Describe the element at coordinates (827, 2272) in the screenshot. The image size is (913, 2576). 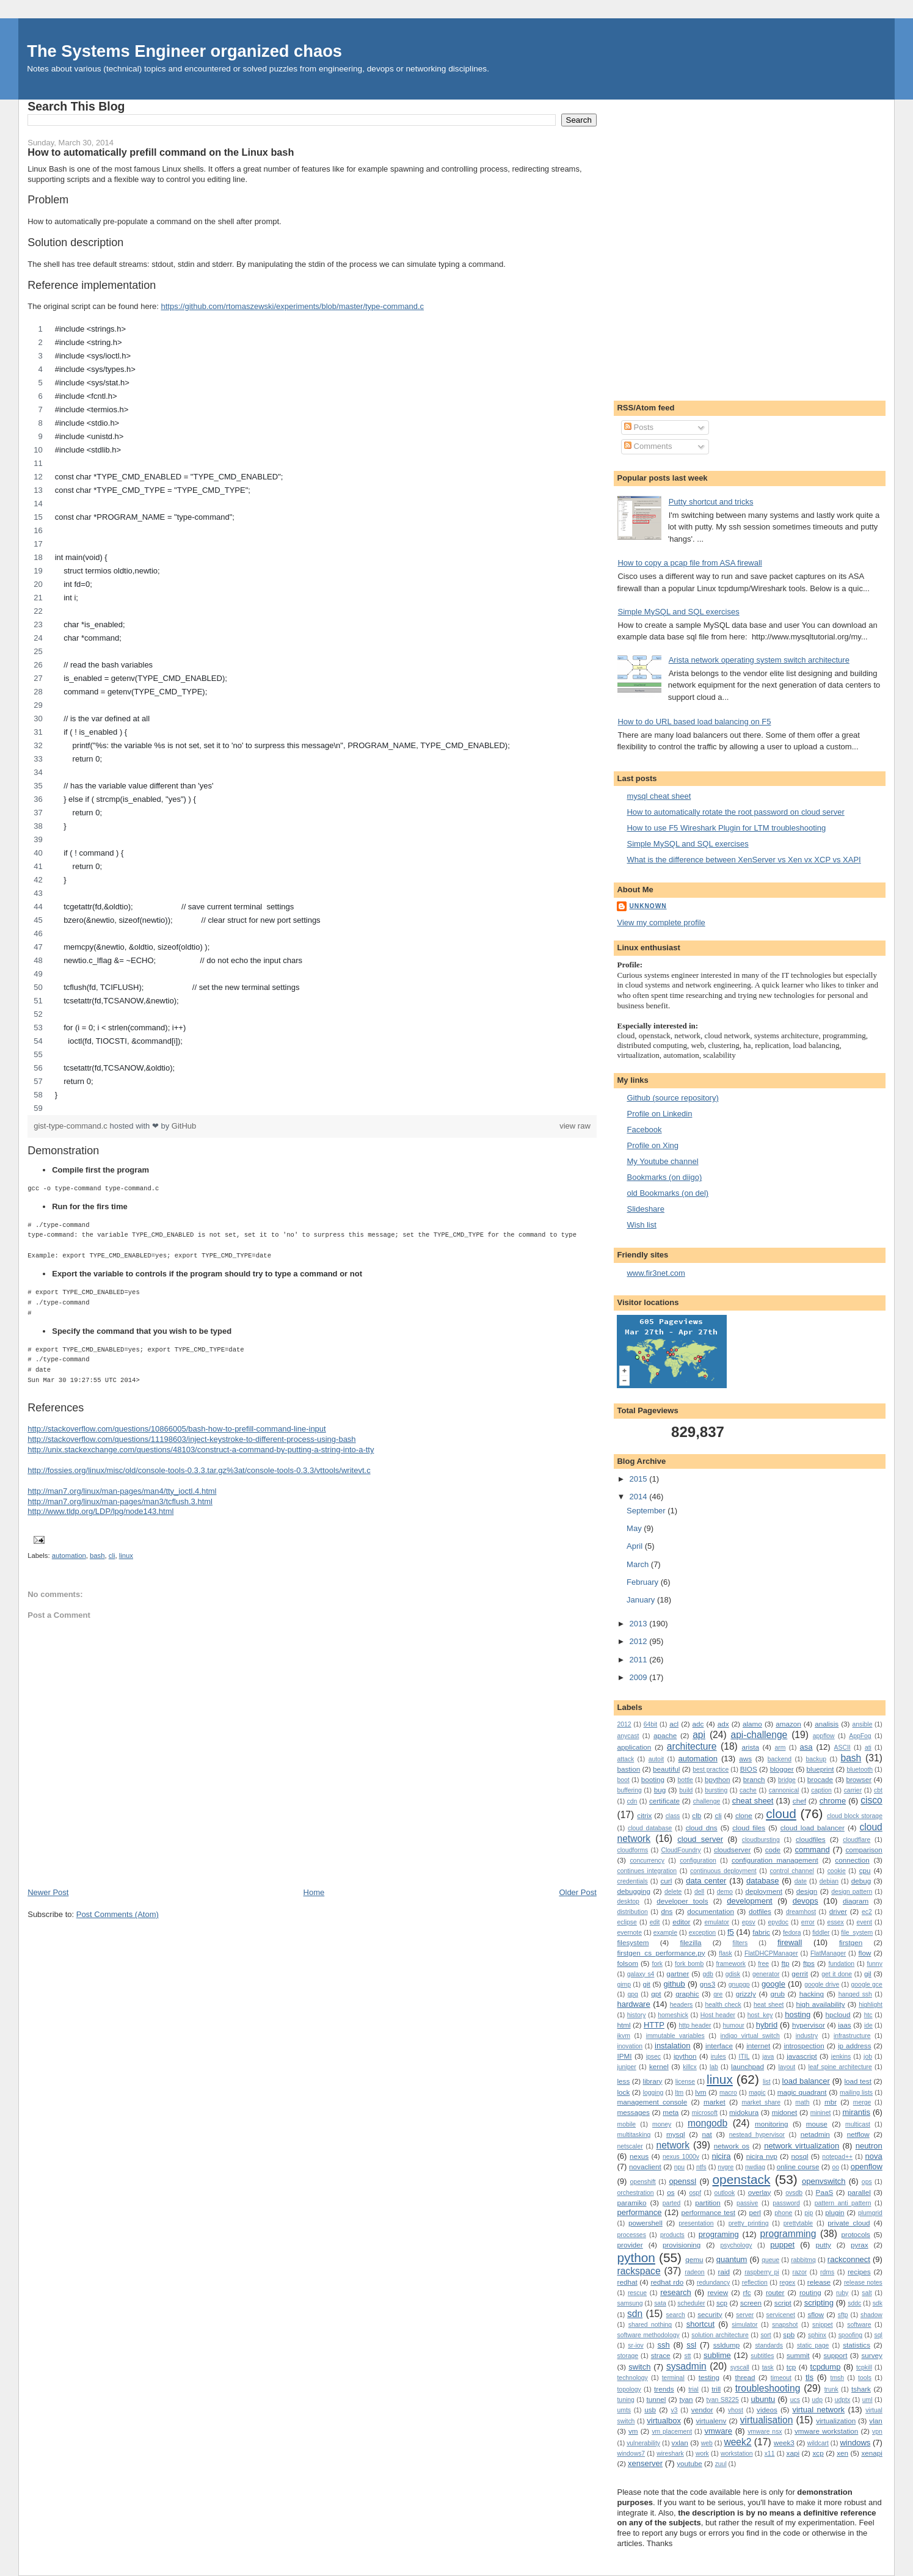
I see `rdms` at that location.